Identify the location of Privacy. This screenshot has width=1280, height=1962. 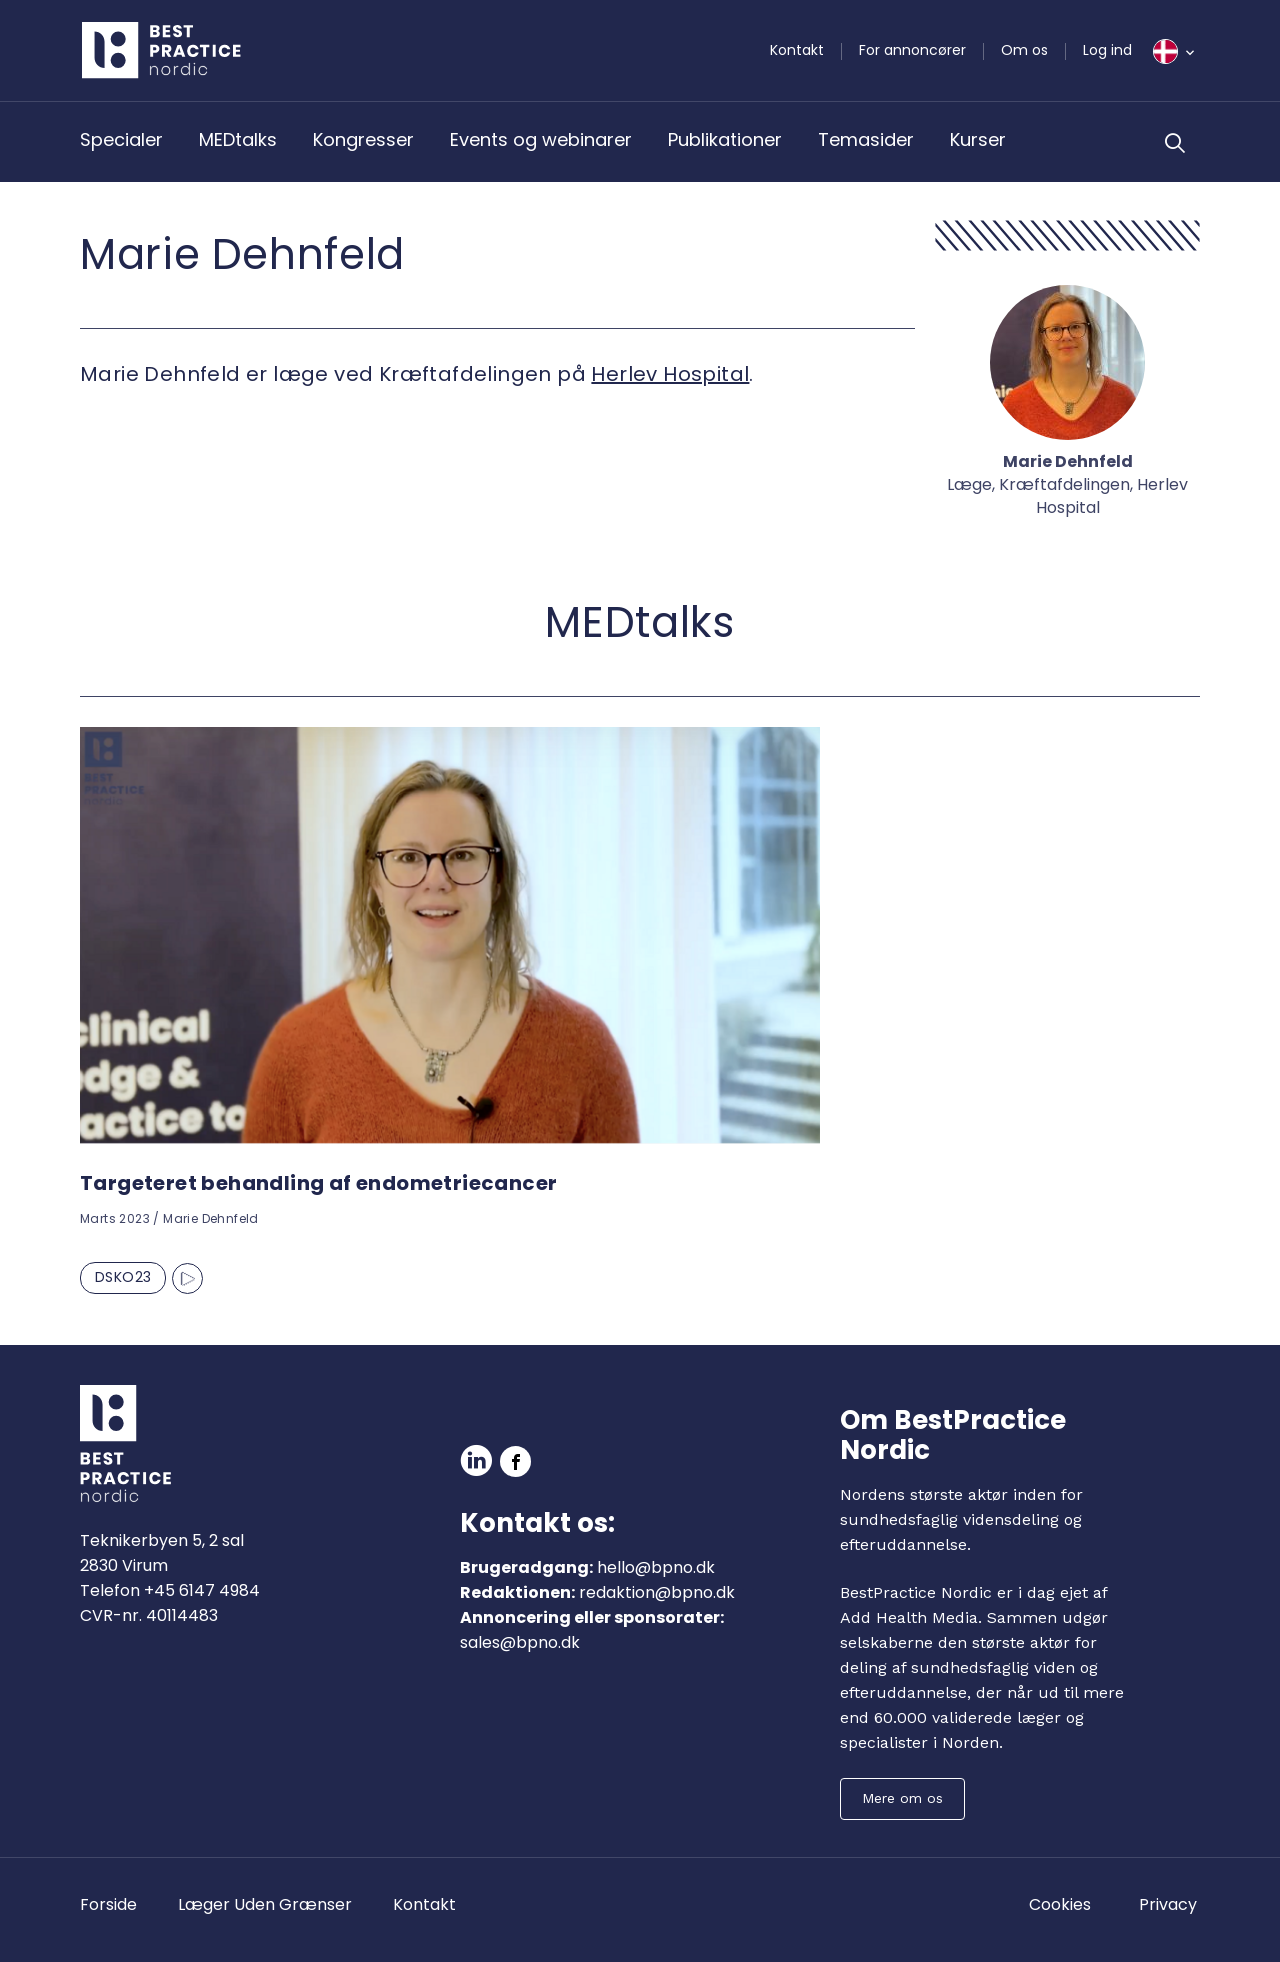
(1168, 1904).